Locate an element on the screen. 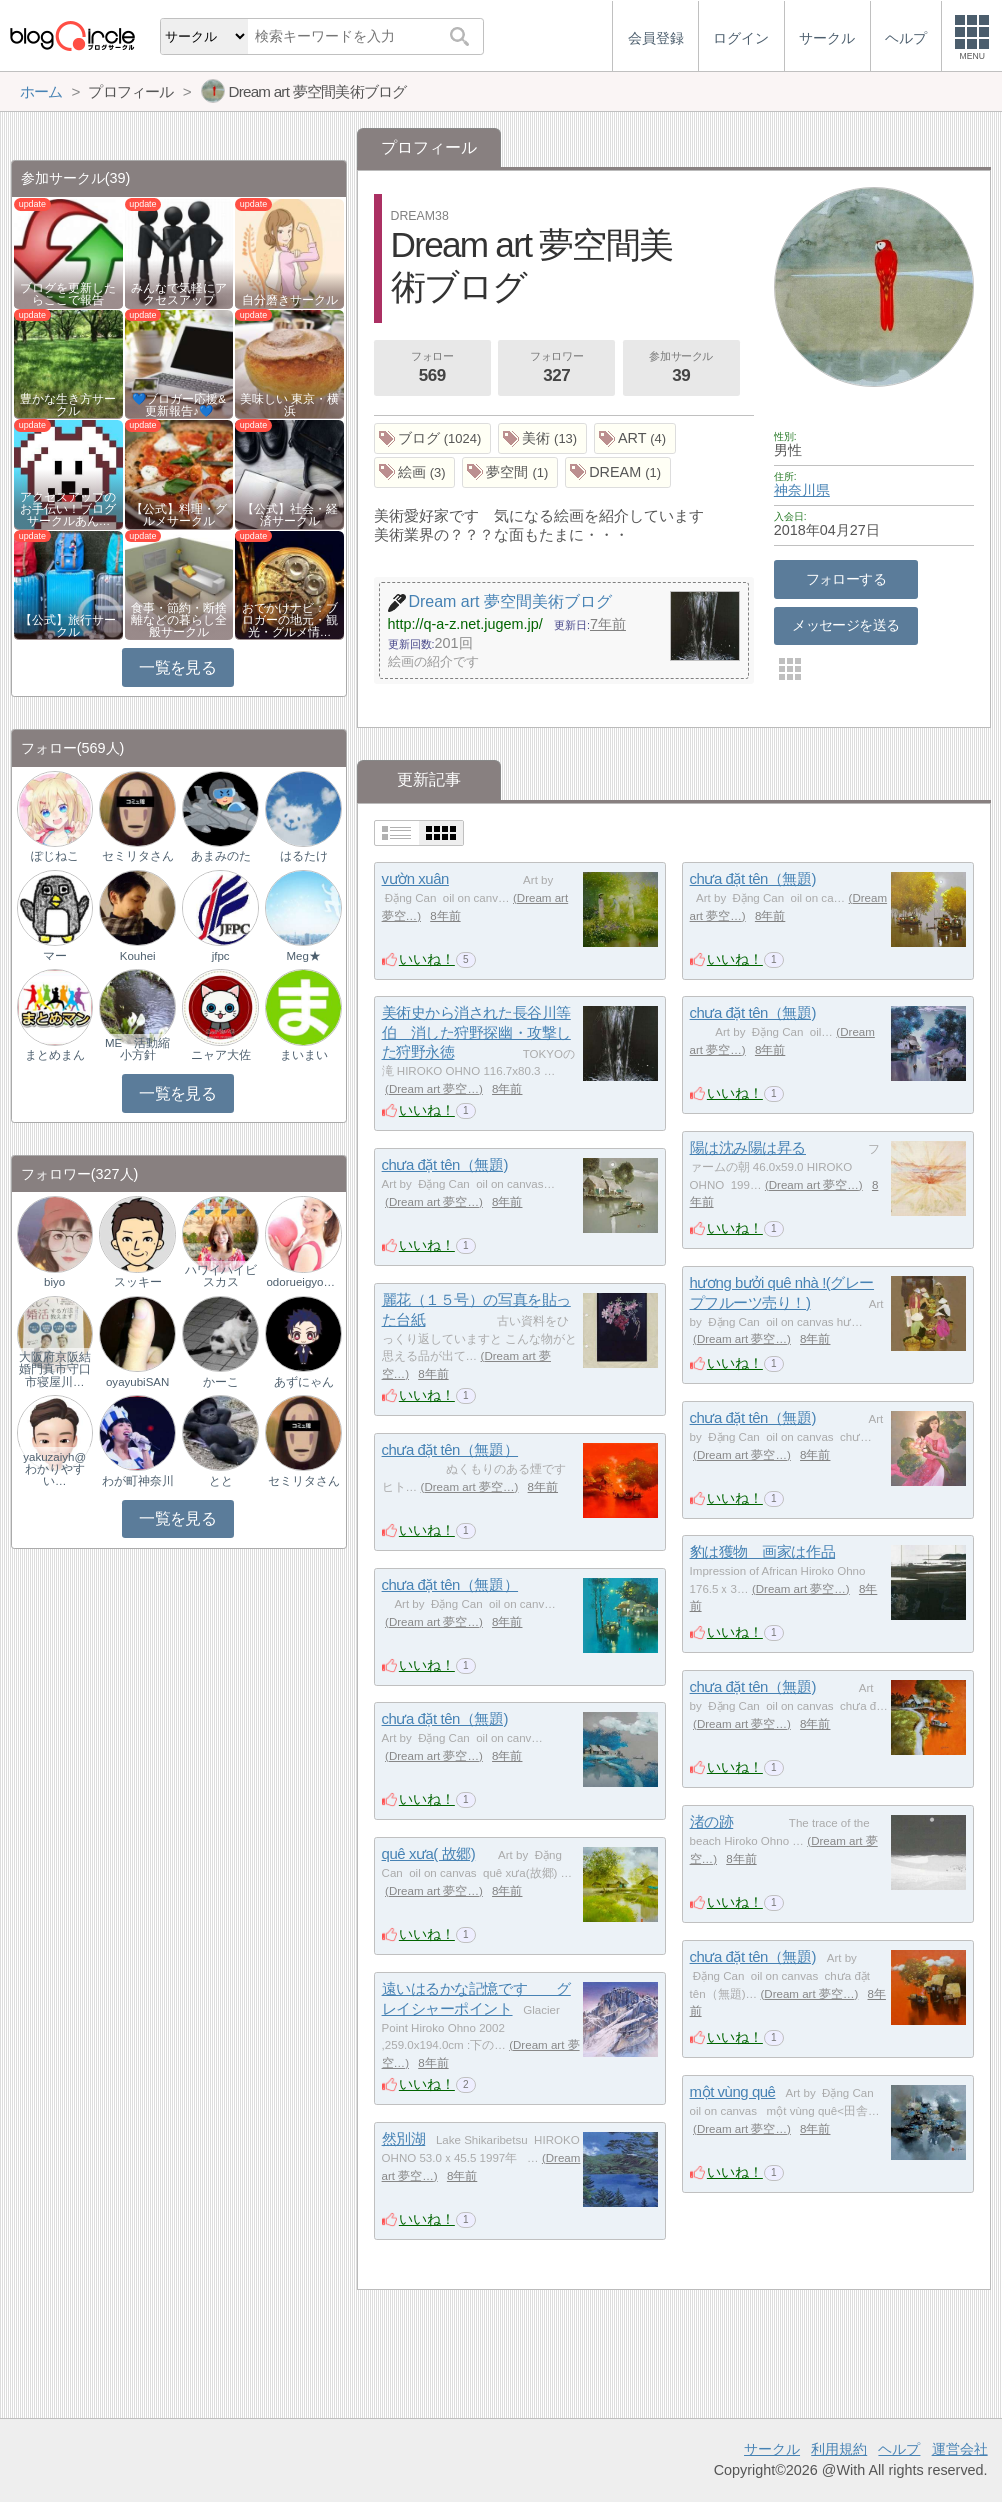 Image resolution: width=1002 pixels, height=2502 pixels. かーこ is located at coordinates (221, 1382).